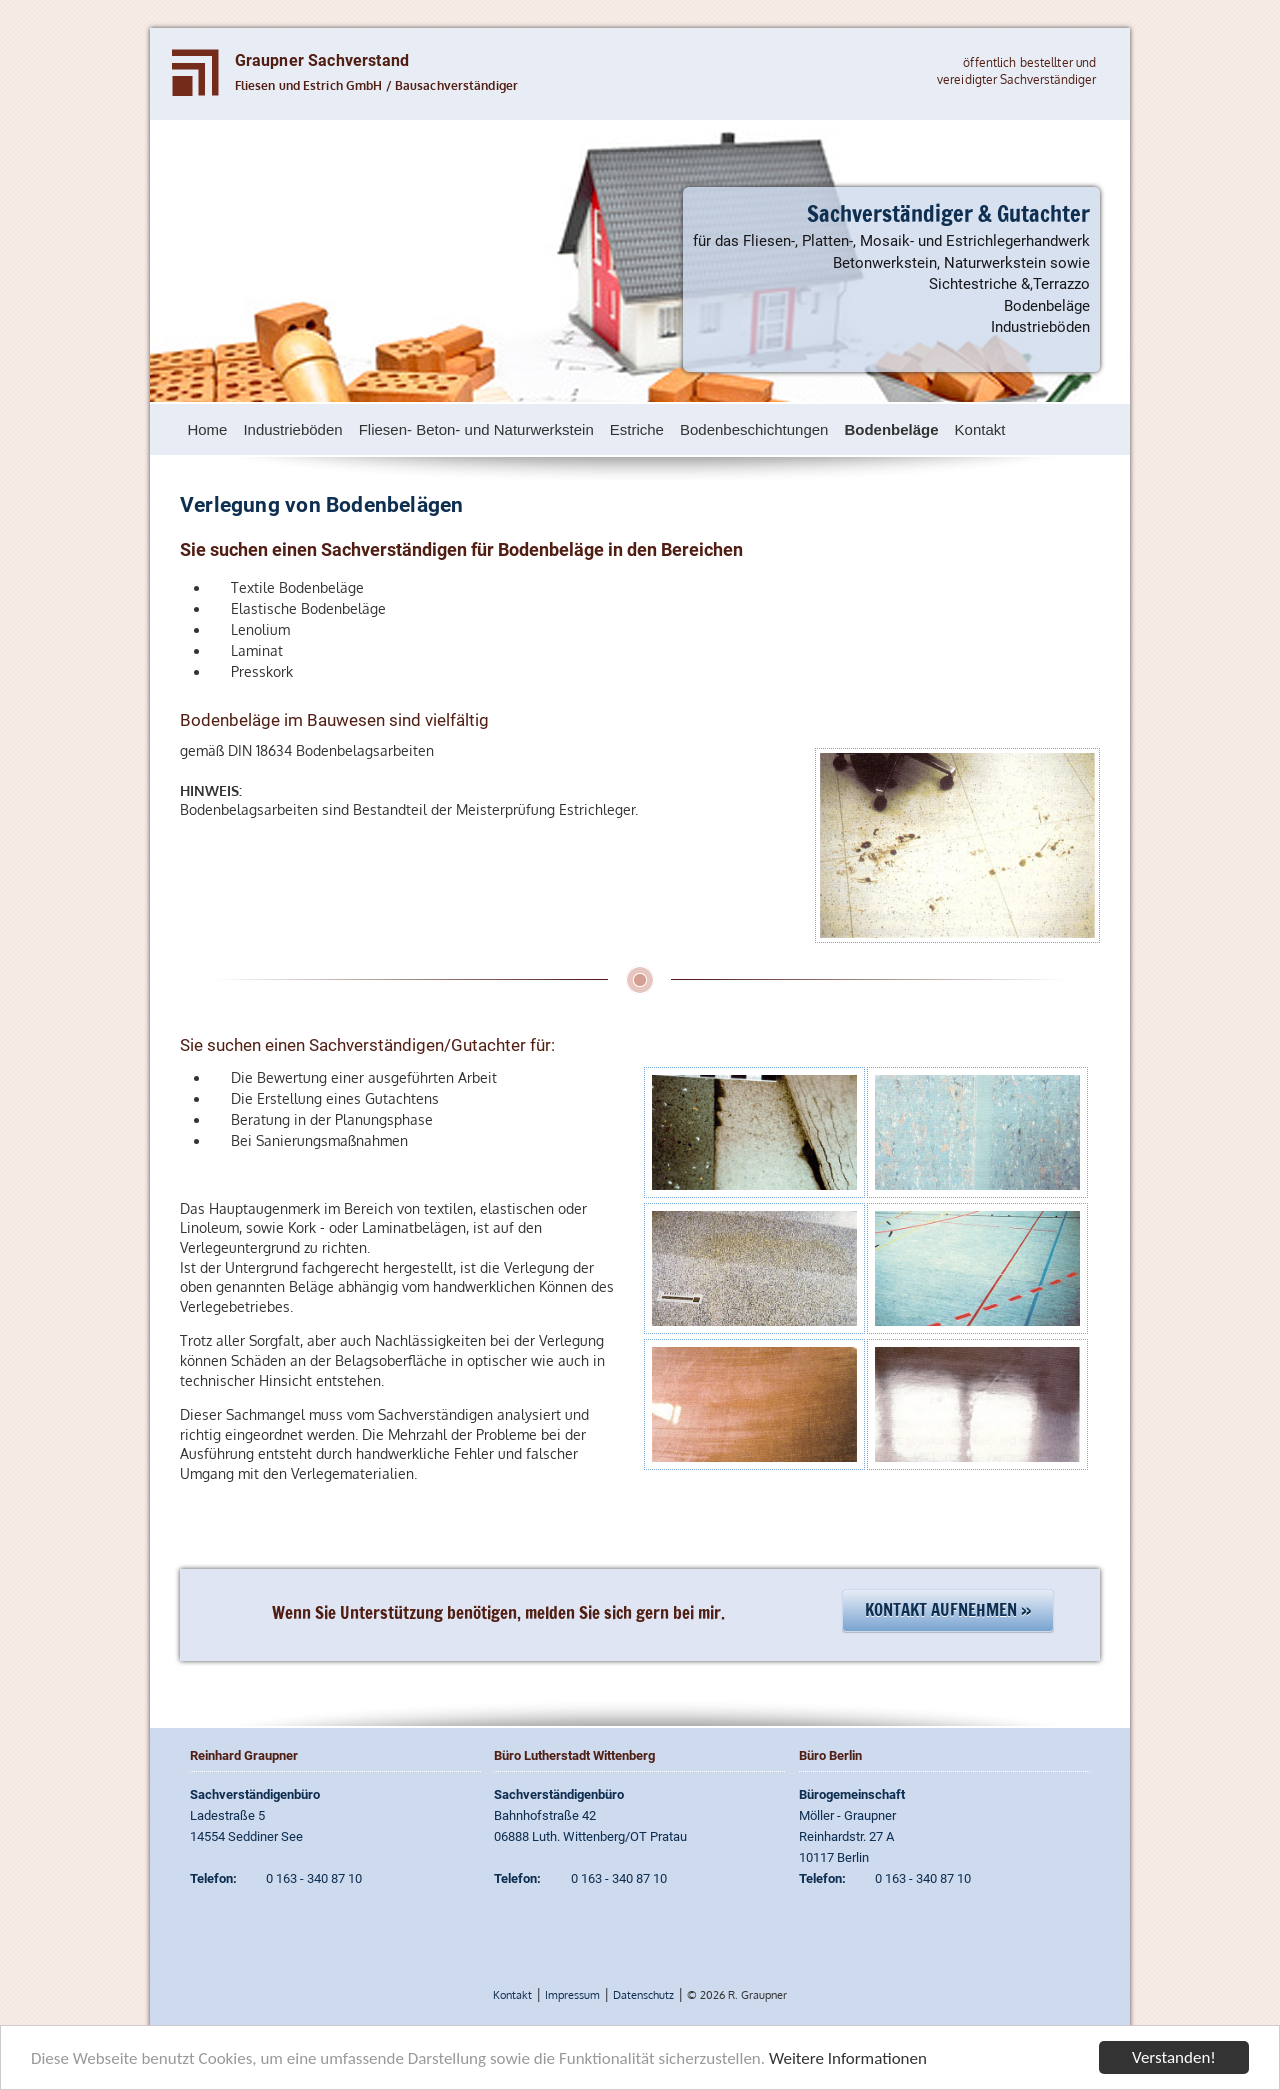 The width and height of the screenshot is (1280, 2090). Describe the element at coordinates (476, 429) in the screenshot. I see `Fliesen- Beton- und Naturwerkstein` at that location.